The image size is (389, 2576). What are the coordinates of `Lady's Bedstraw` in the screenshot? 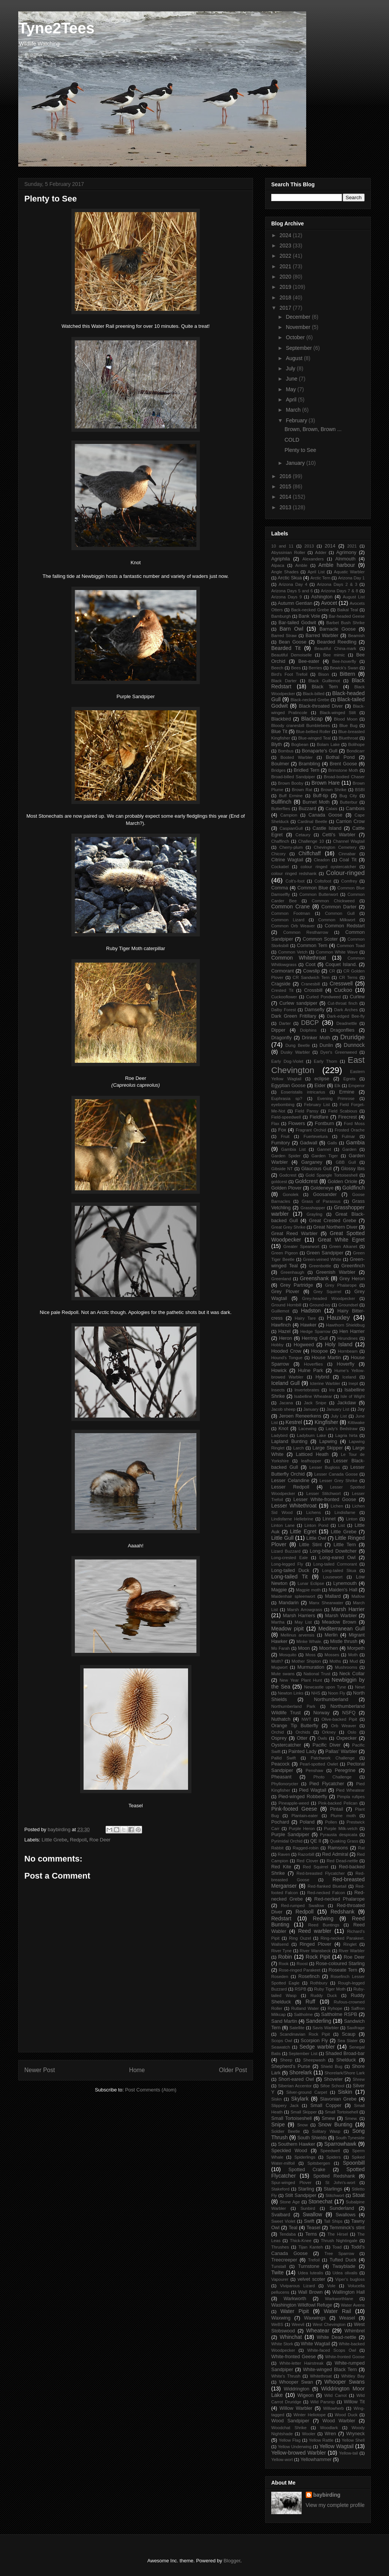 It's located at (341, 1428).